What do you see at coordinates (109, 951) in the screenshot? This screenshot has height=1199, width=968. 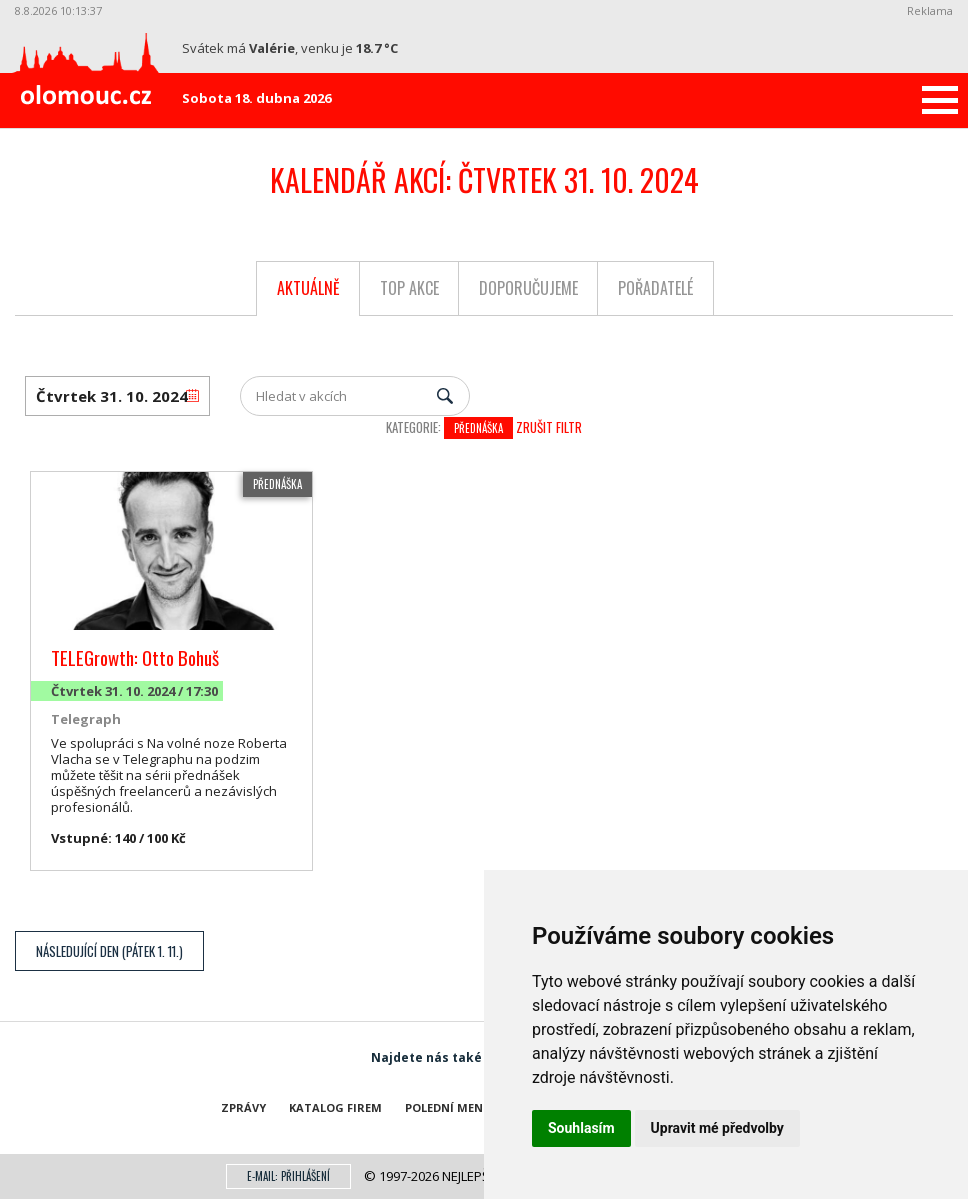 I see `Následující den (Pátek 1. 11.)` at bounding box center [109, 951].